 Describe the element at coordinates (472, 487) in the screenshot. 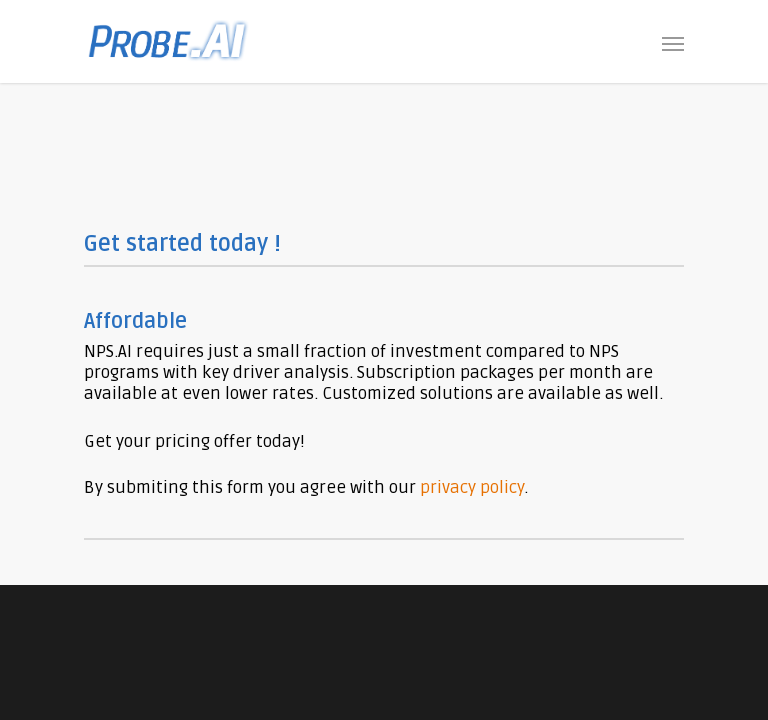

I see `privacy policy` at that location.